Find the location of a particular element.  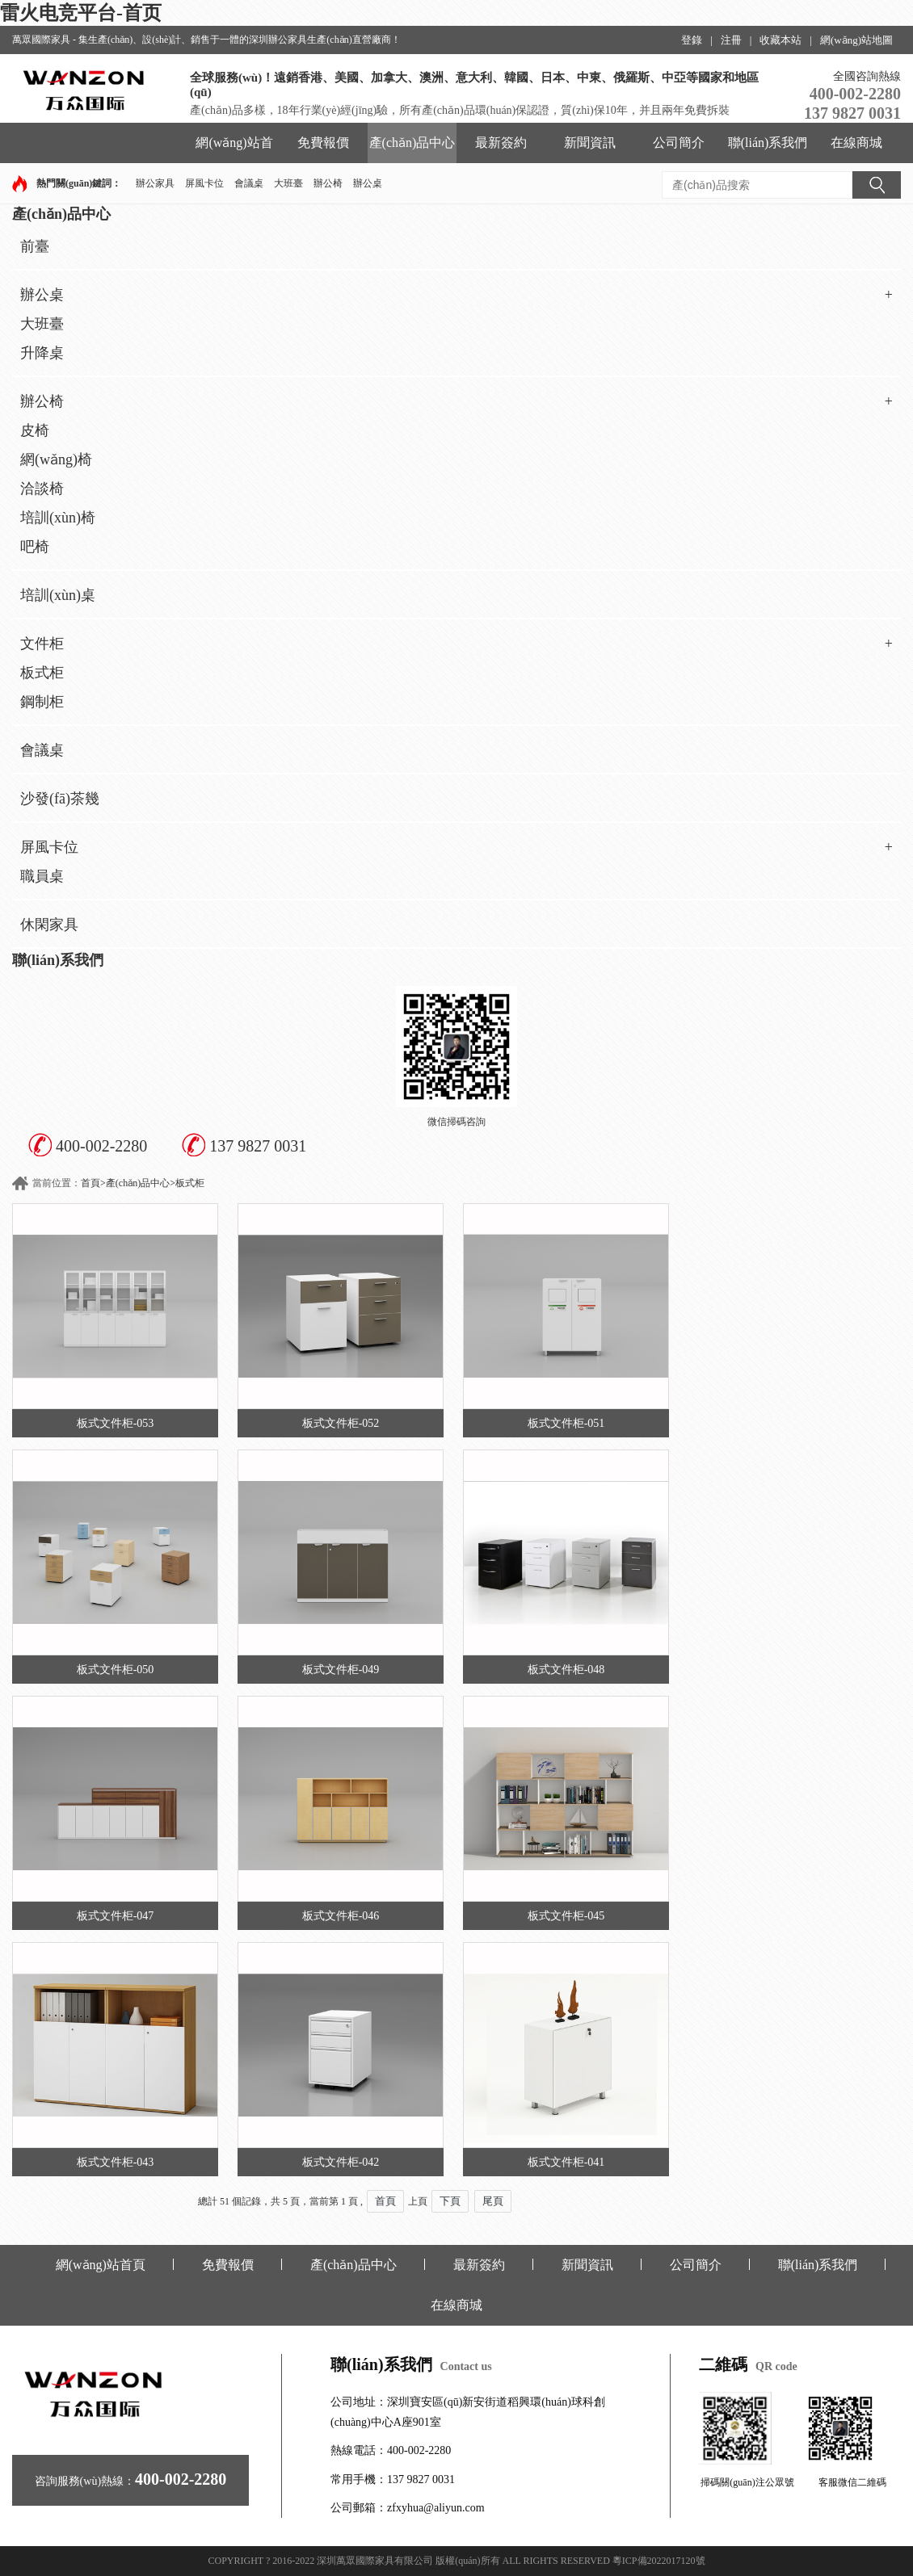

注冊 is located at coordinates (731, 40).